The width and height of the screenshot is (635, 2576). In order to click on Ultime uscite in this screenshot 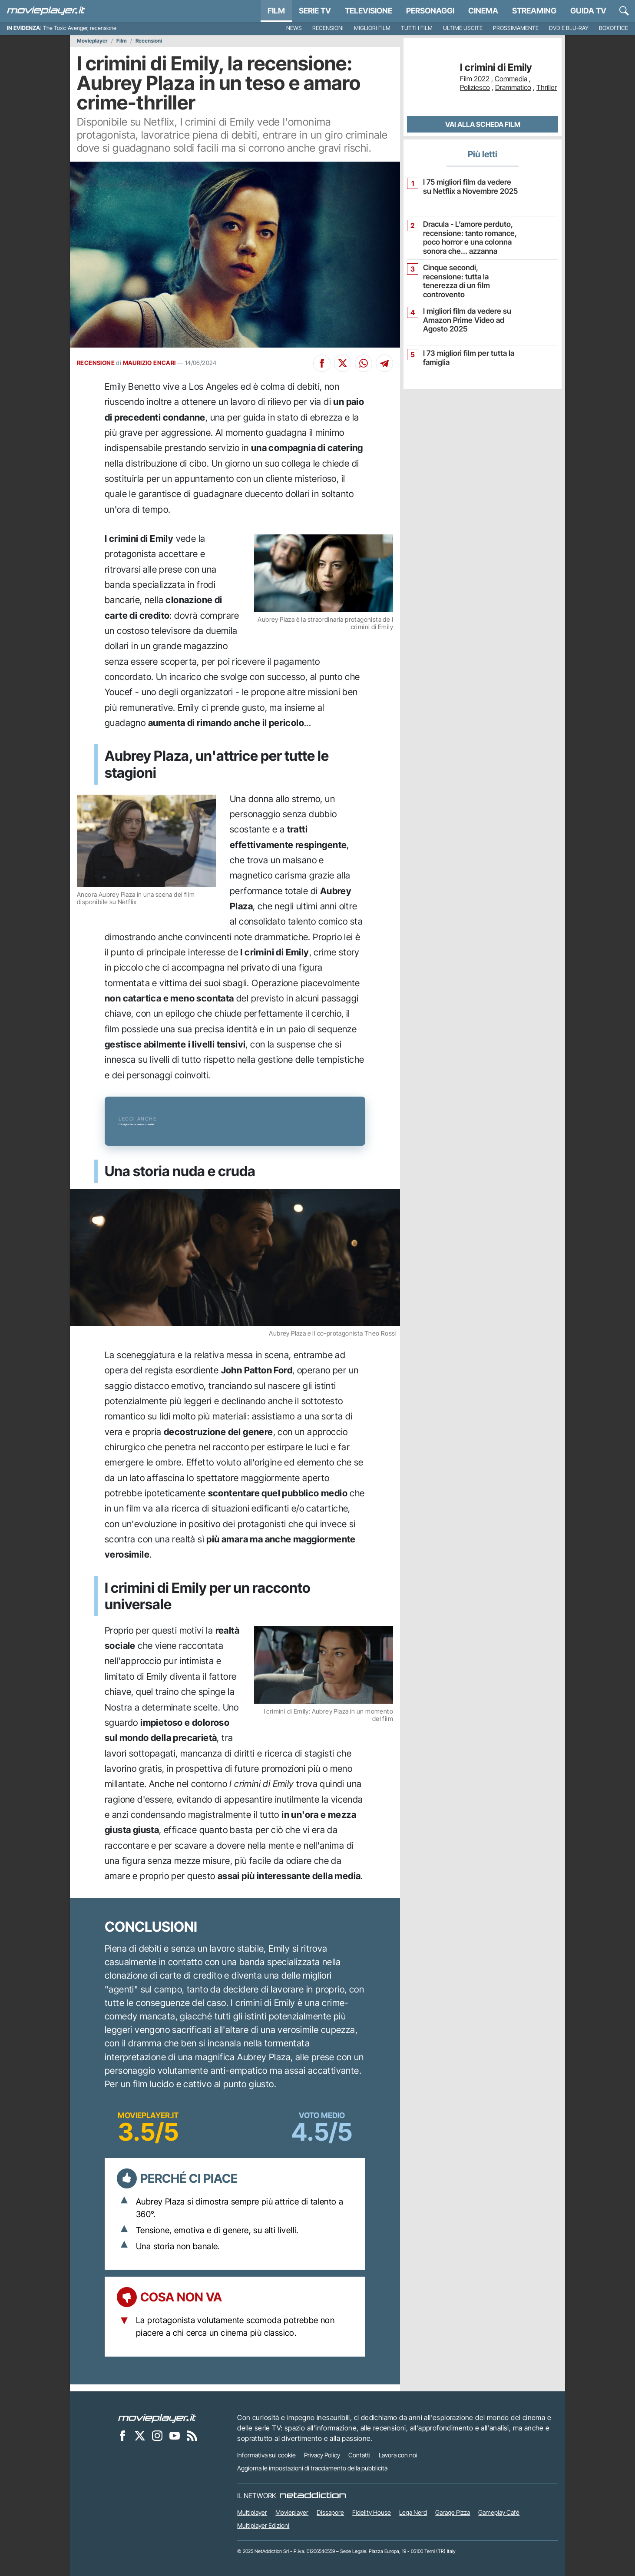, I will do `click(463, 28)`.